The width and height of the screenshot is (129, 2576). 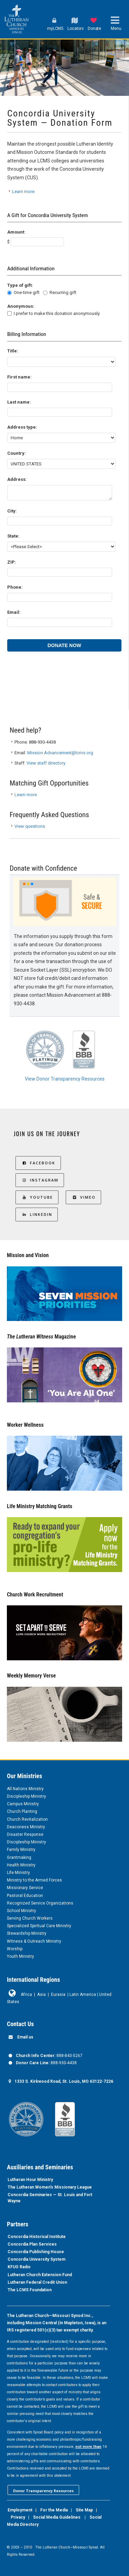 What do you see at coordinates (63, 292) in the screenshot?
I see `Recurring gift` at bounding box center [63, 292].